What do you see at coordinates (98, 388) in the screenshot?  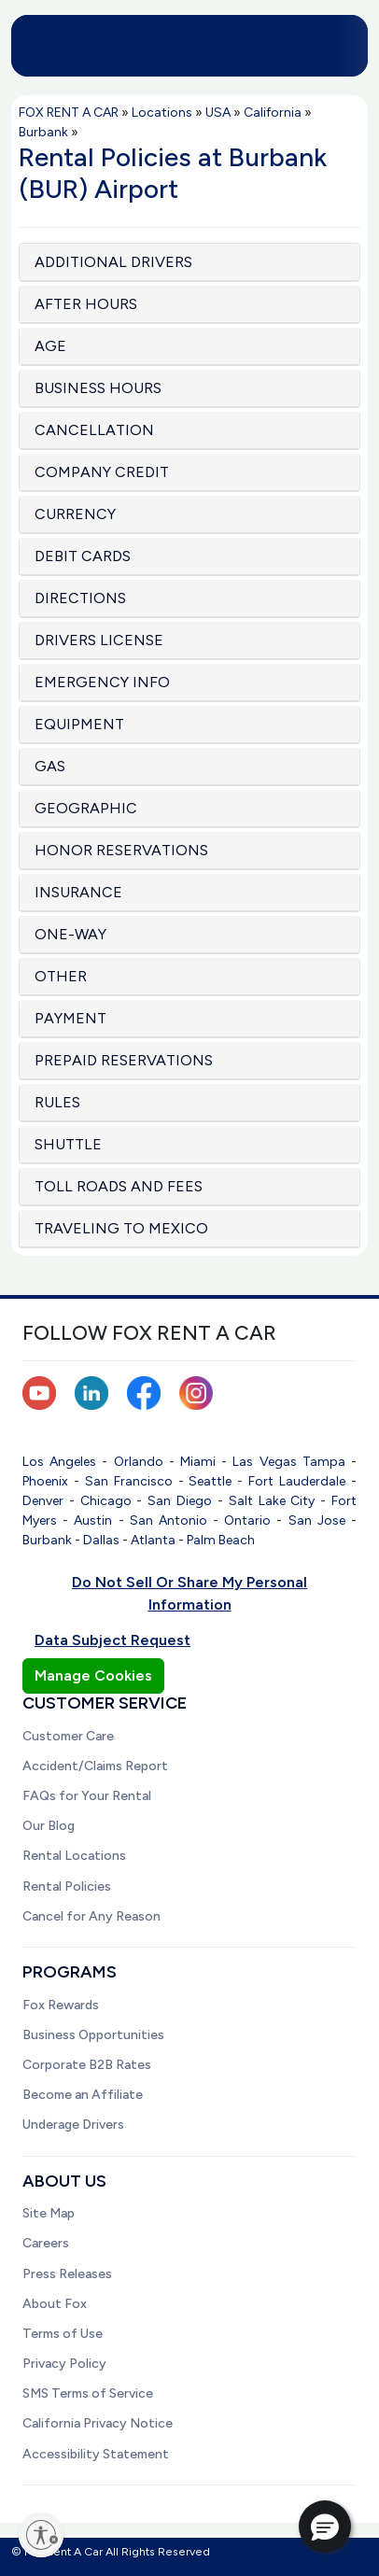 I see `BUSINESS HOURS` at bounding box center [98, 388].